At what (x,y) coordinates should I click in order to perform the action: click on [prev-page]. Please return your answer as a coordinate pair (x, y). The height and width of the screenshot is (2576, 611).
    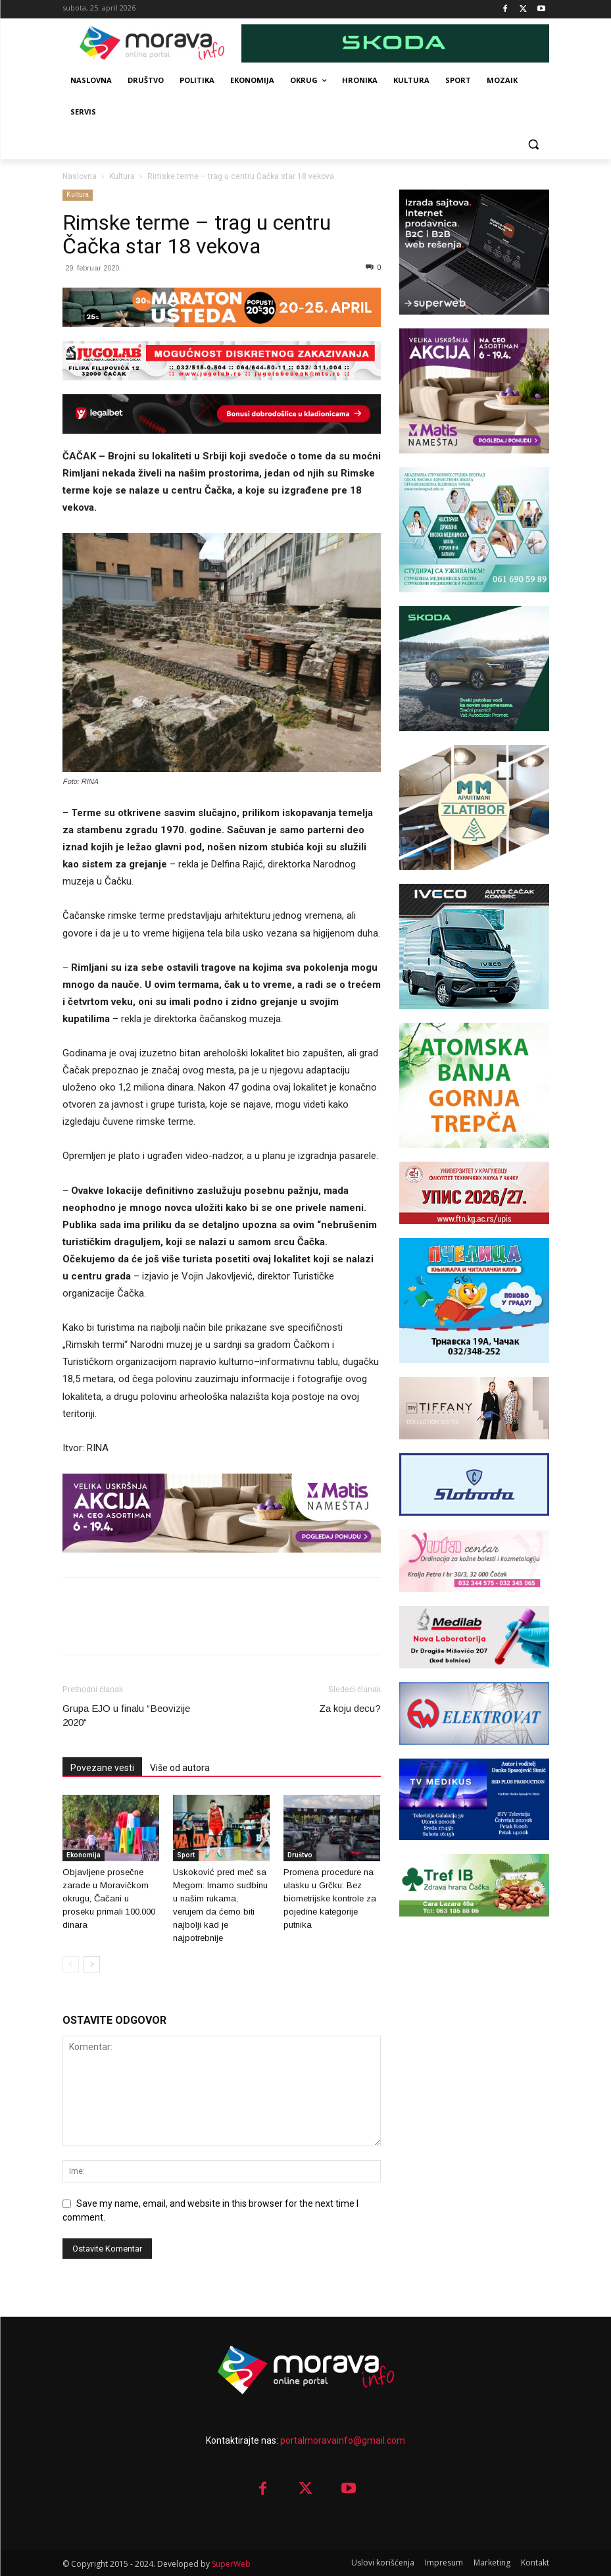
    Looking at the image, I should click on (70, 1964).